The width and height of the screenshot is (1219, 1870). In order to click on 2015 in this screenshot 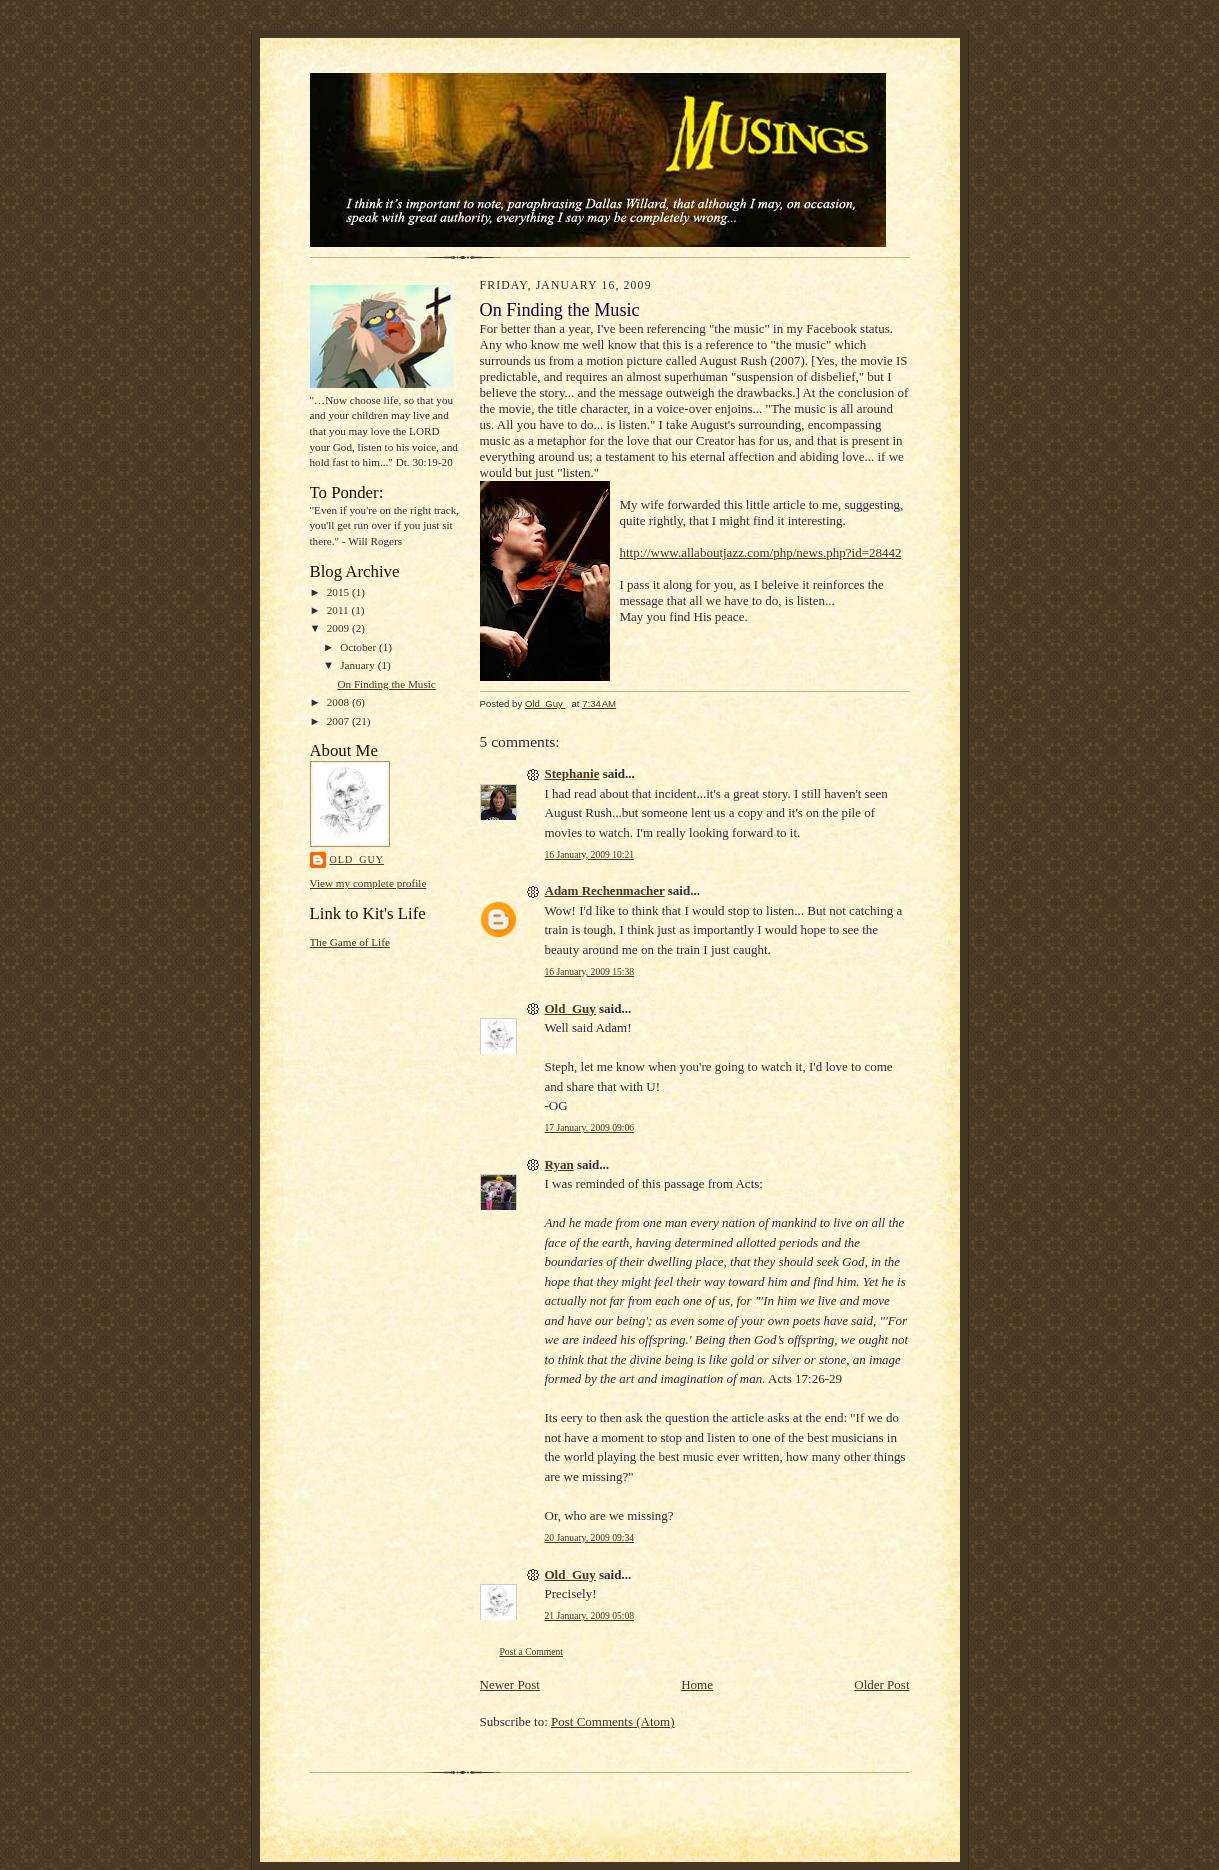, I will do `click(339, 592)`.